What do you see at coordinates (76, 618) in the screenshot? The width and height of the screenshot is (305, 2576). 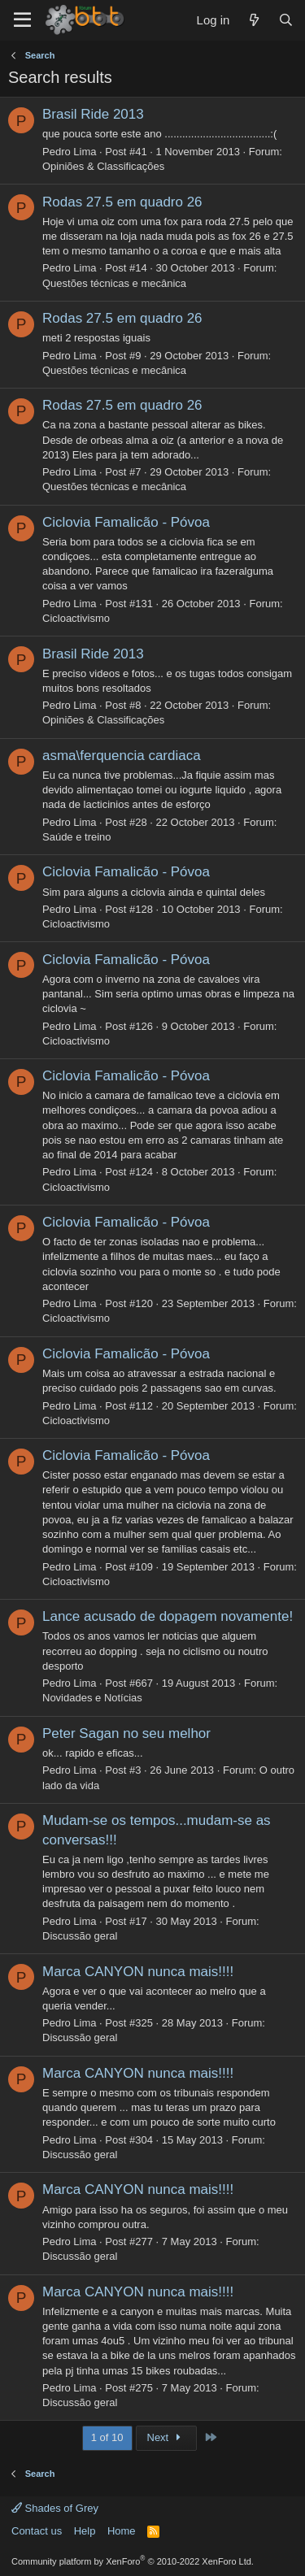 I see `Cicloactivismo` at bounding box center [76, 618].